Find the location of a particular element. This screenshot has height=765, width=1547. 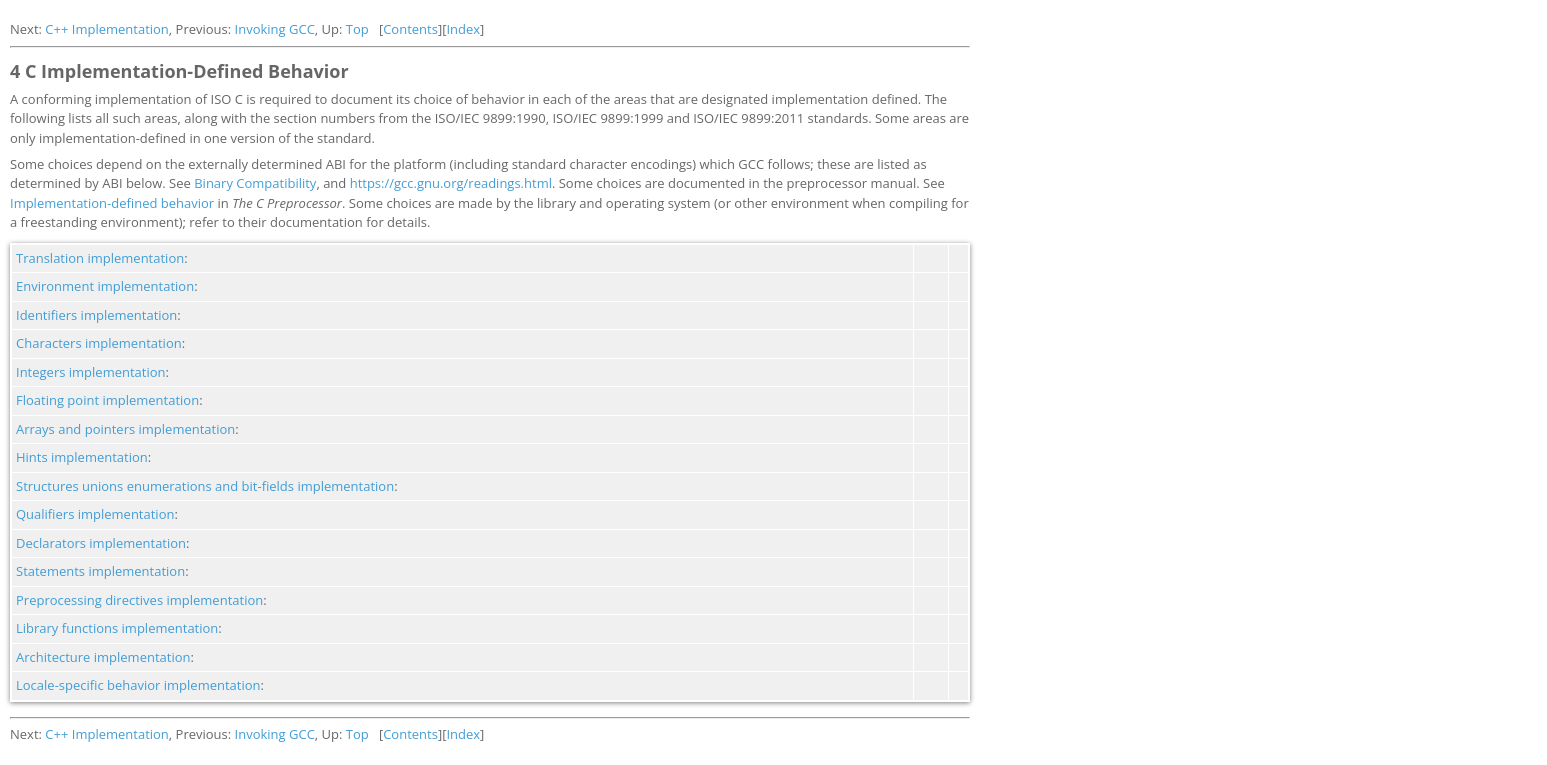

Statements implementation is located at coordinates (100, 571).